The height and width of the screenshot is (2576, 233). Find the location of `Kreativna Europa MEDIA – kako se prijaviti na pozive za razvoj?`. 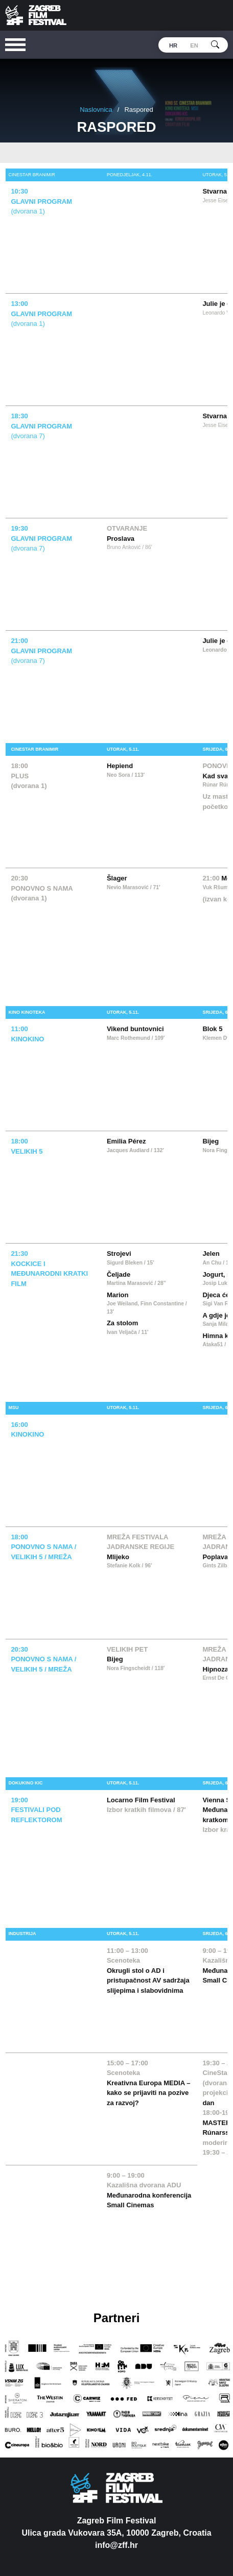

Kreativna Europa MEDIA – kako se prijaviti na pozive za razvoj? is located at coordinates (149, 2093).